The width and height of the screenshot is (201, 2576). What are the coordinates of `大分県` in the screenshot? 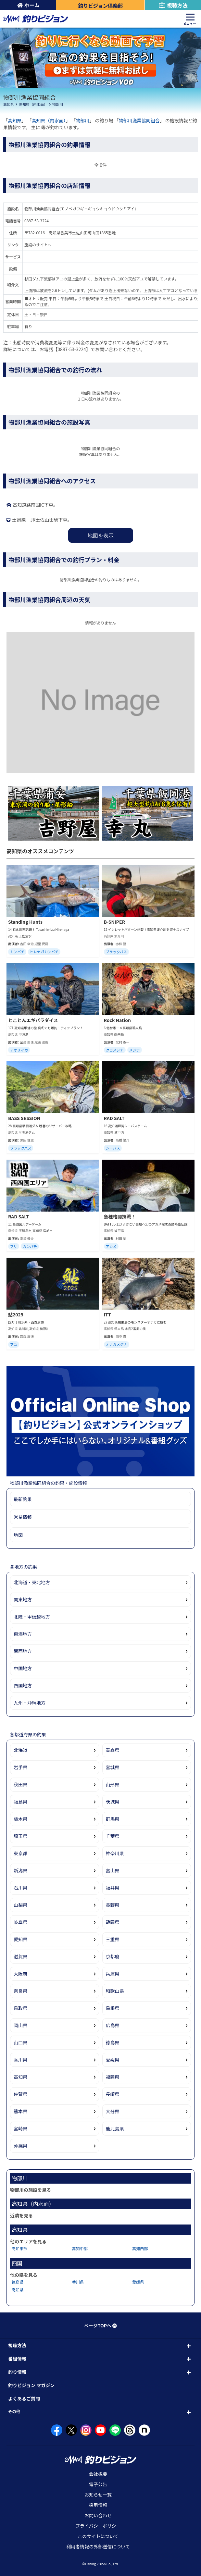 It's located at (112, 2111).